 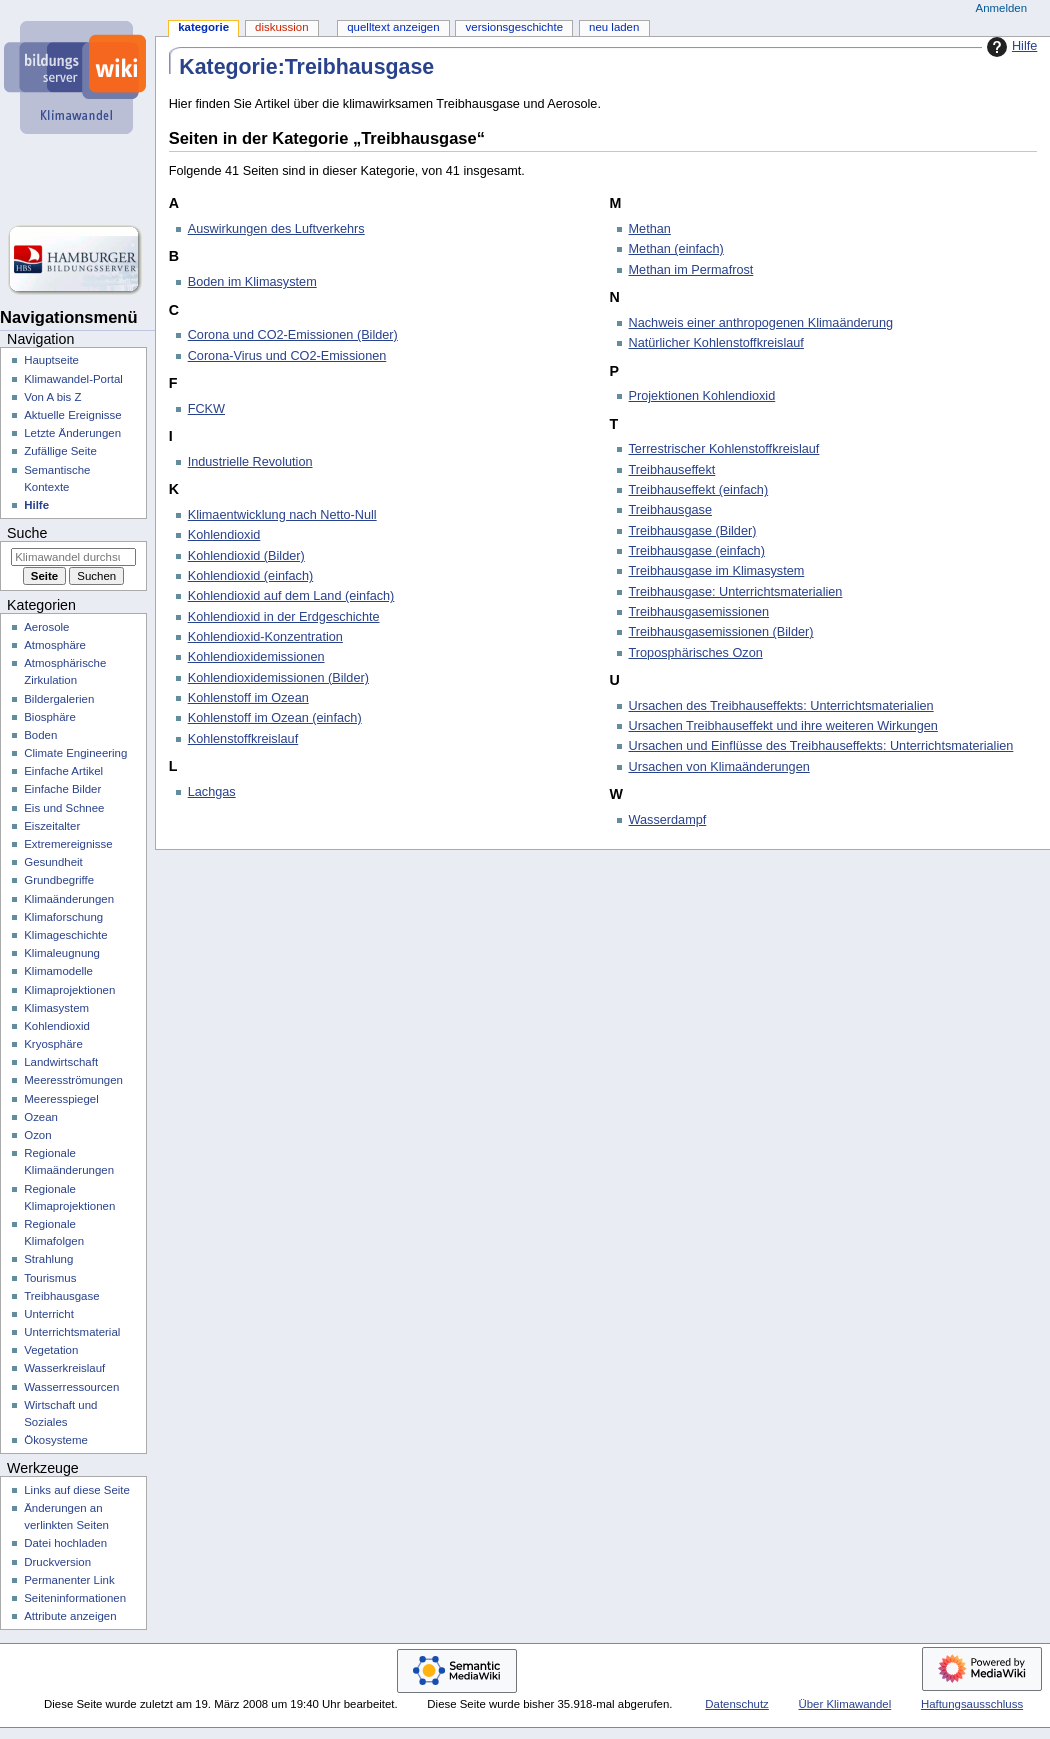 I want to click on Projektionen Kohlendioxid, so click(x=702, y=396).